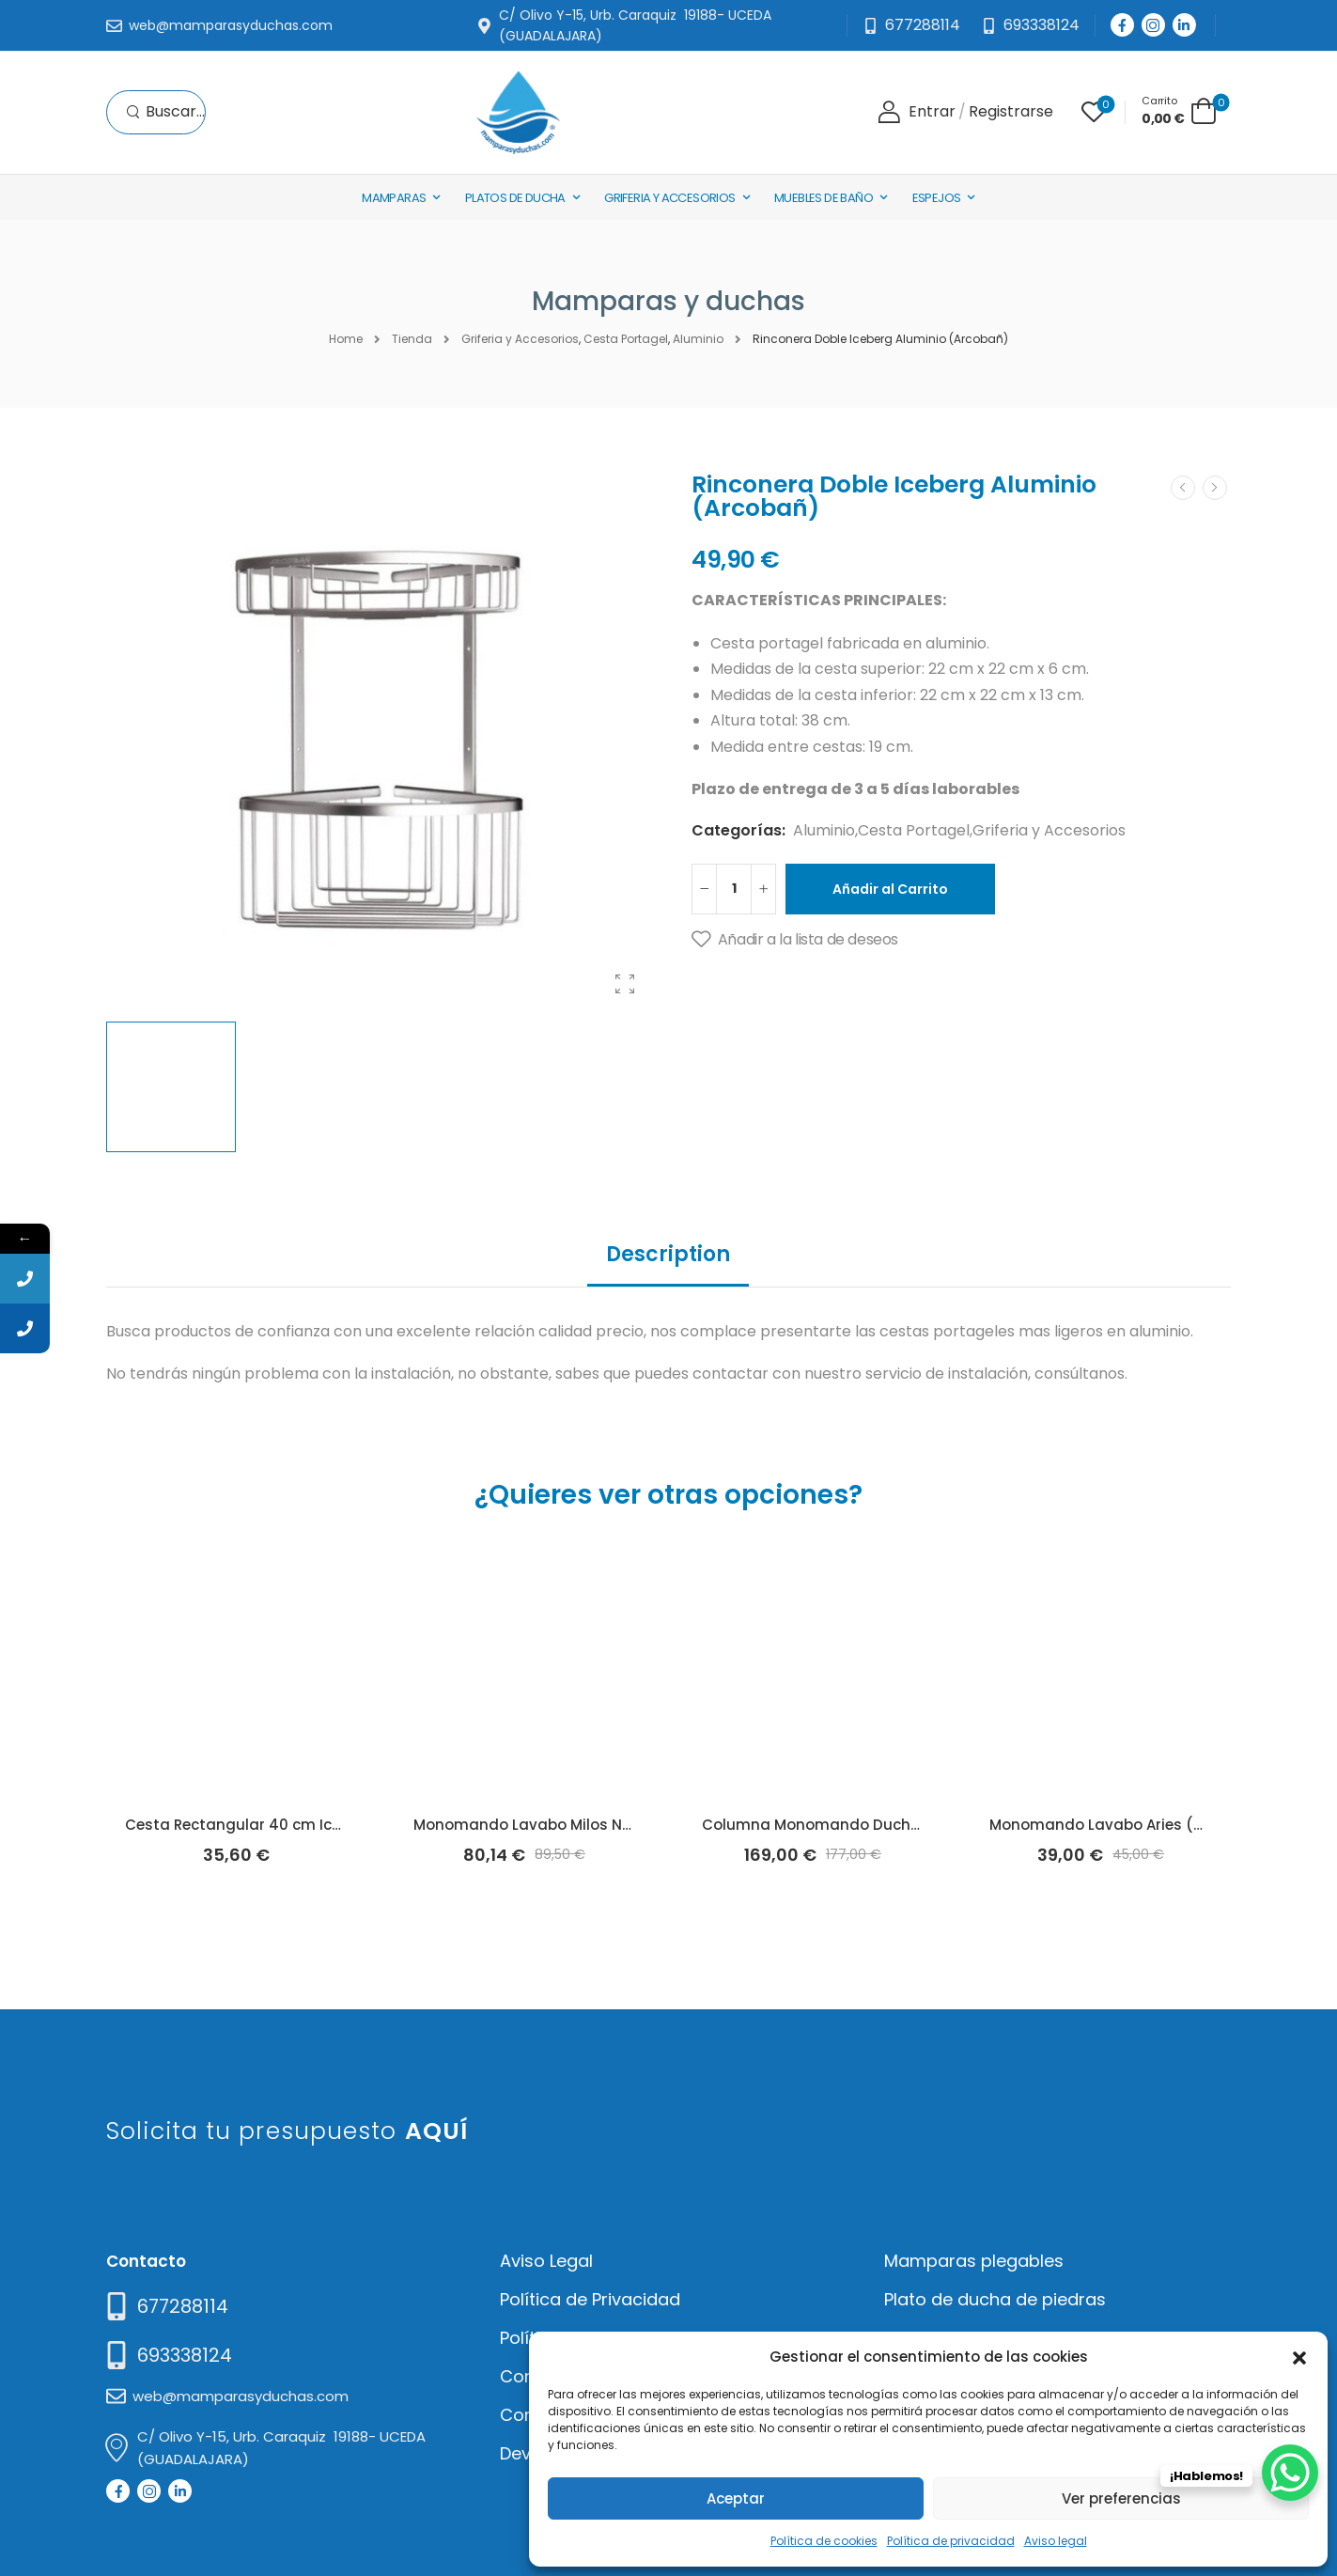 The image size is (1337, 2576). I want to click on Espejos, so click(936, 198).